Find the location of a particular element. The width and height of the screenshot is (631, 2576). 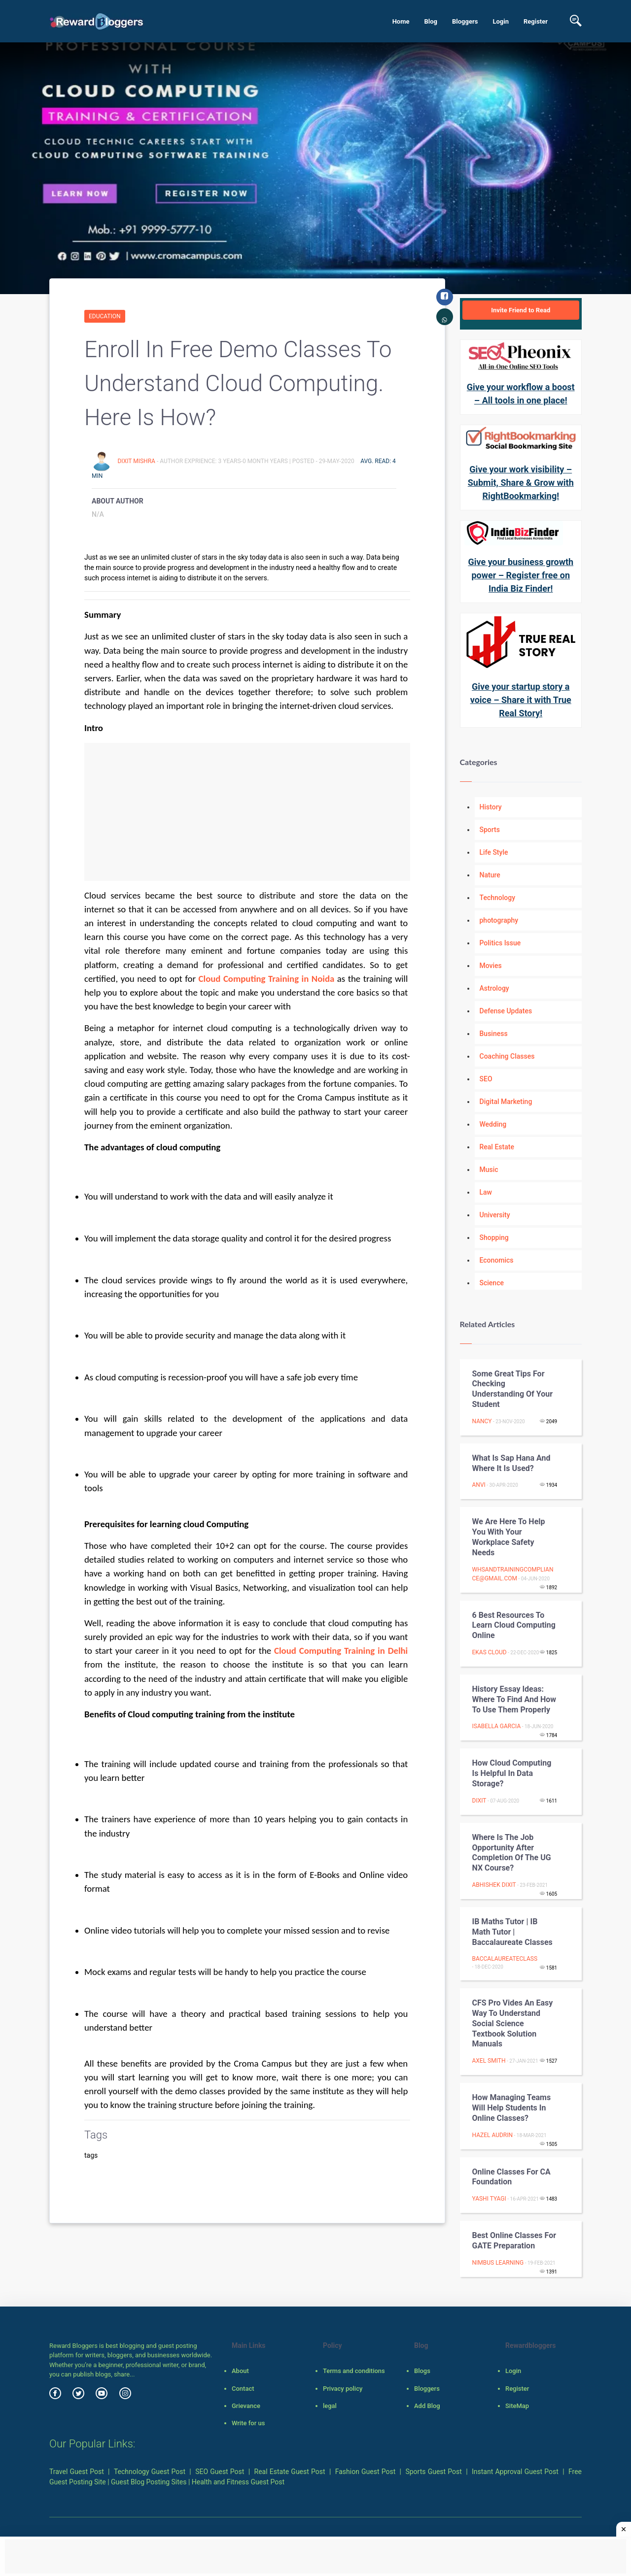

Coaching Classes is located at coordinates (507, 1056).